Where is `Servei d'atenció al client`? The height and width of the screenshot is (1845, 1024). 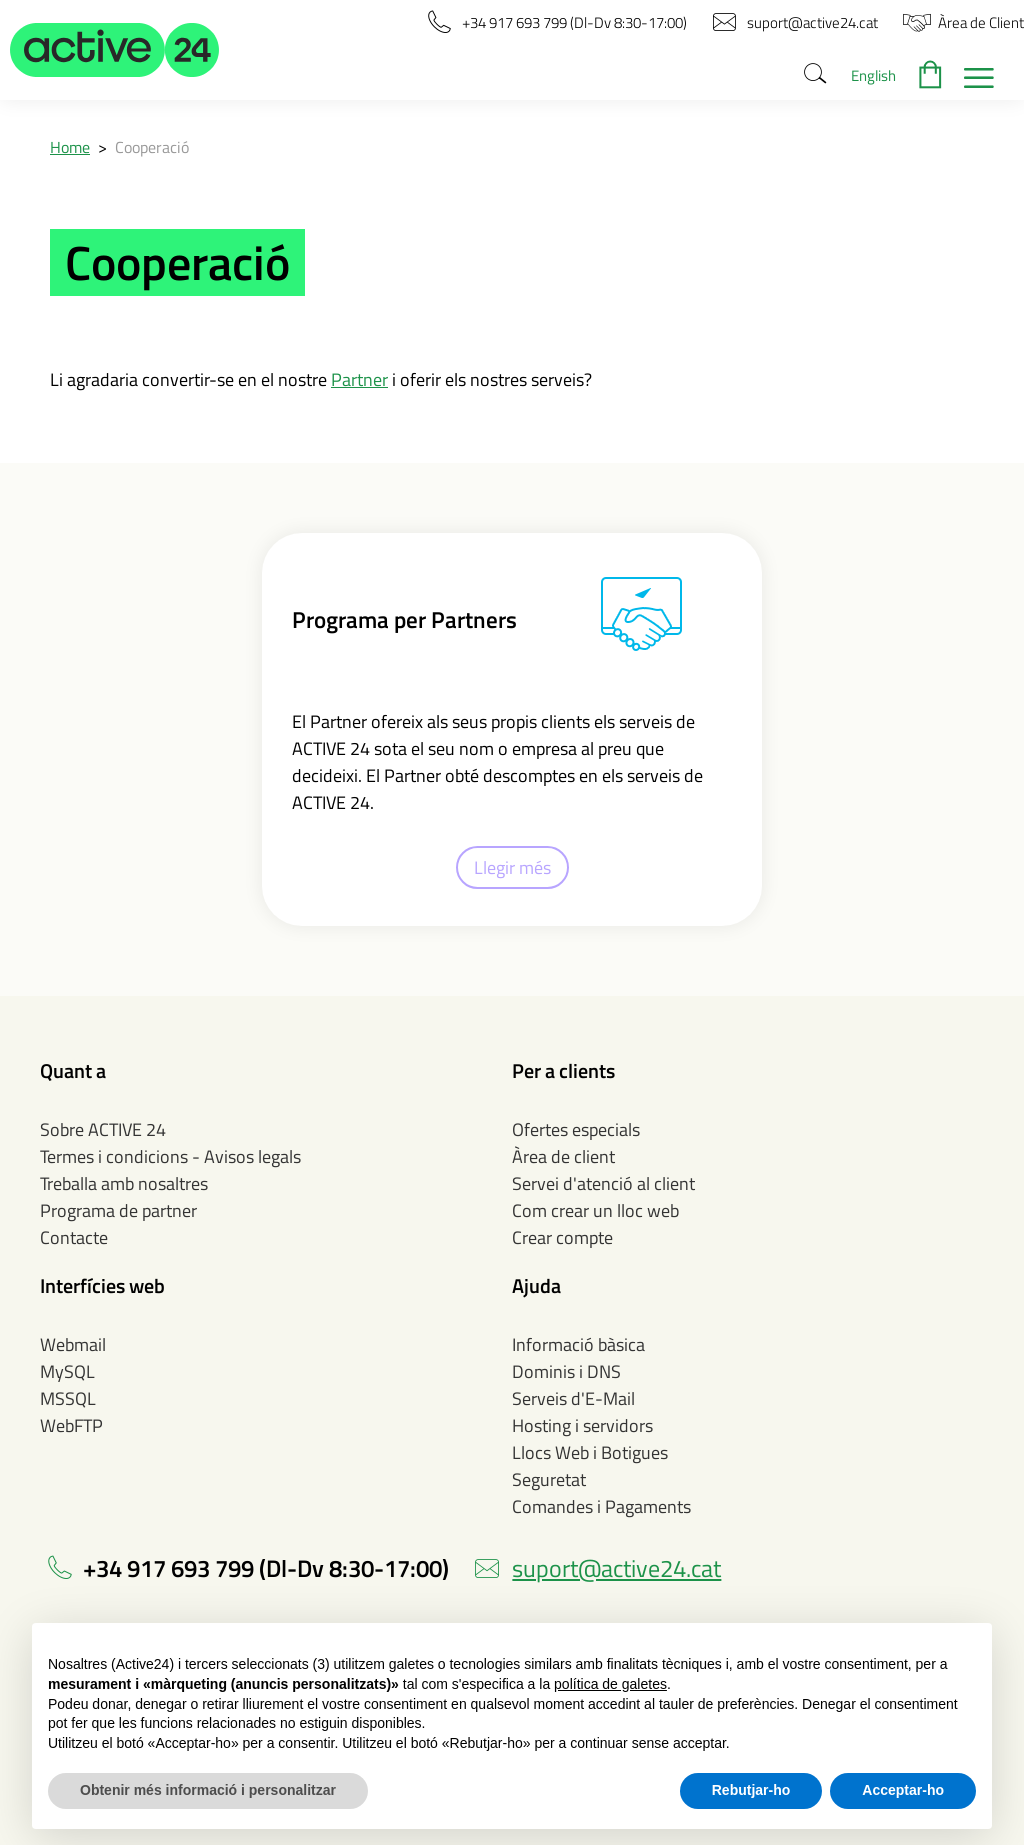 Servei d'atenció al client is located at coordinates (603, 1183).